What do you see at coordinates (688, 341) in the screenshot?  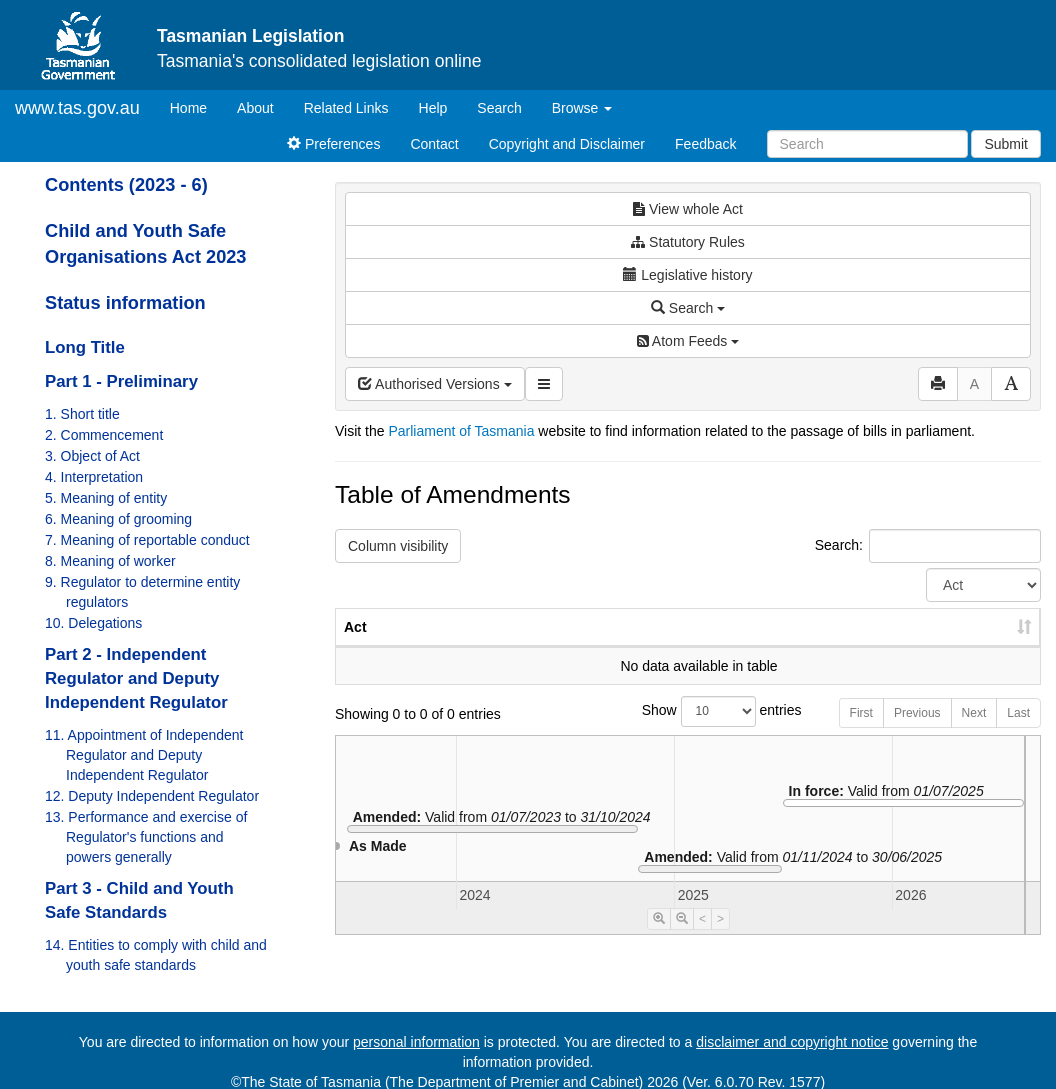 I see `Atom Feeds` at bounding box center [688, 341].